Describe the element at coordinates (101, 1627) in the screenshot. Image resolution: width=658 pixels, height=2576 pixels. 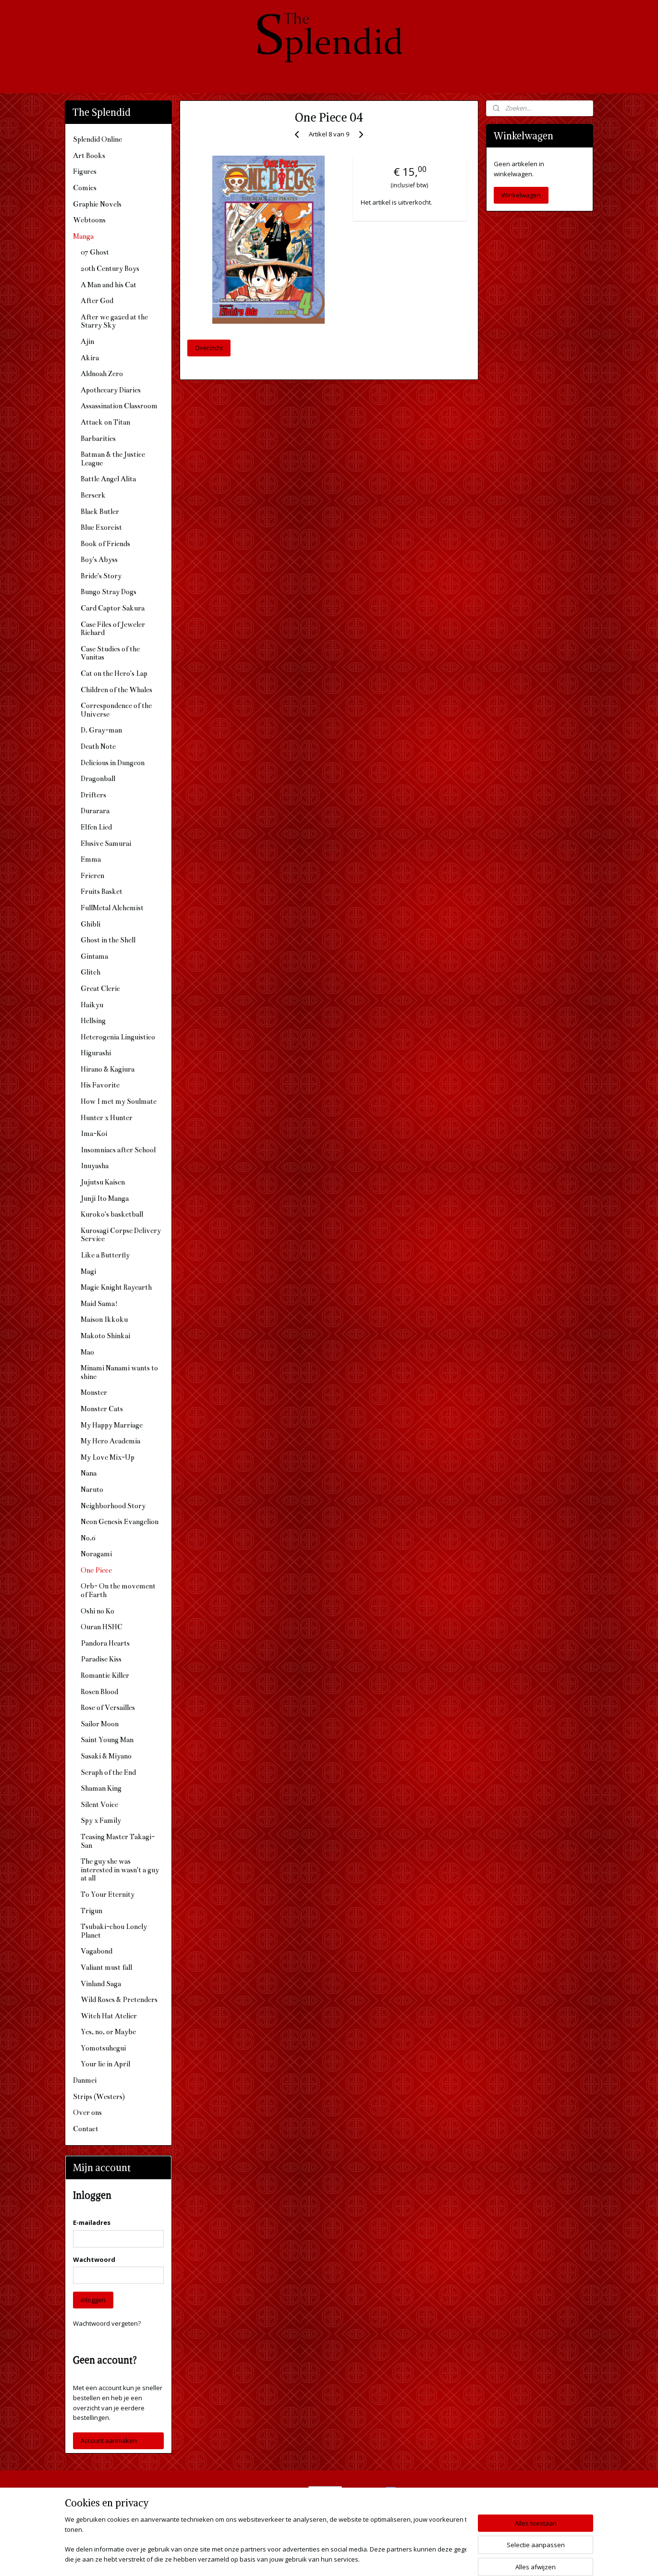
I see `Ouran HSHC` at that location.